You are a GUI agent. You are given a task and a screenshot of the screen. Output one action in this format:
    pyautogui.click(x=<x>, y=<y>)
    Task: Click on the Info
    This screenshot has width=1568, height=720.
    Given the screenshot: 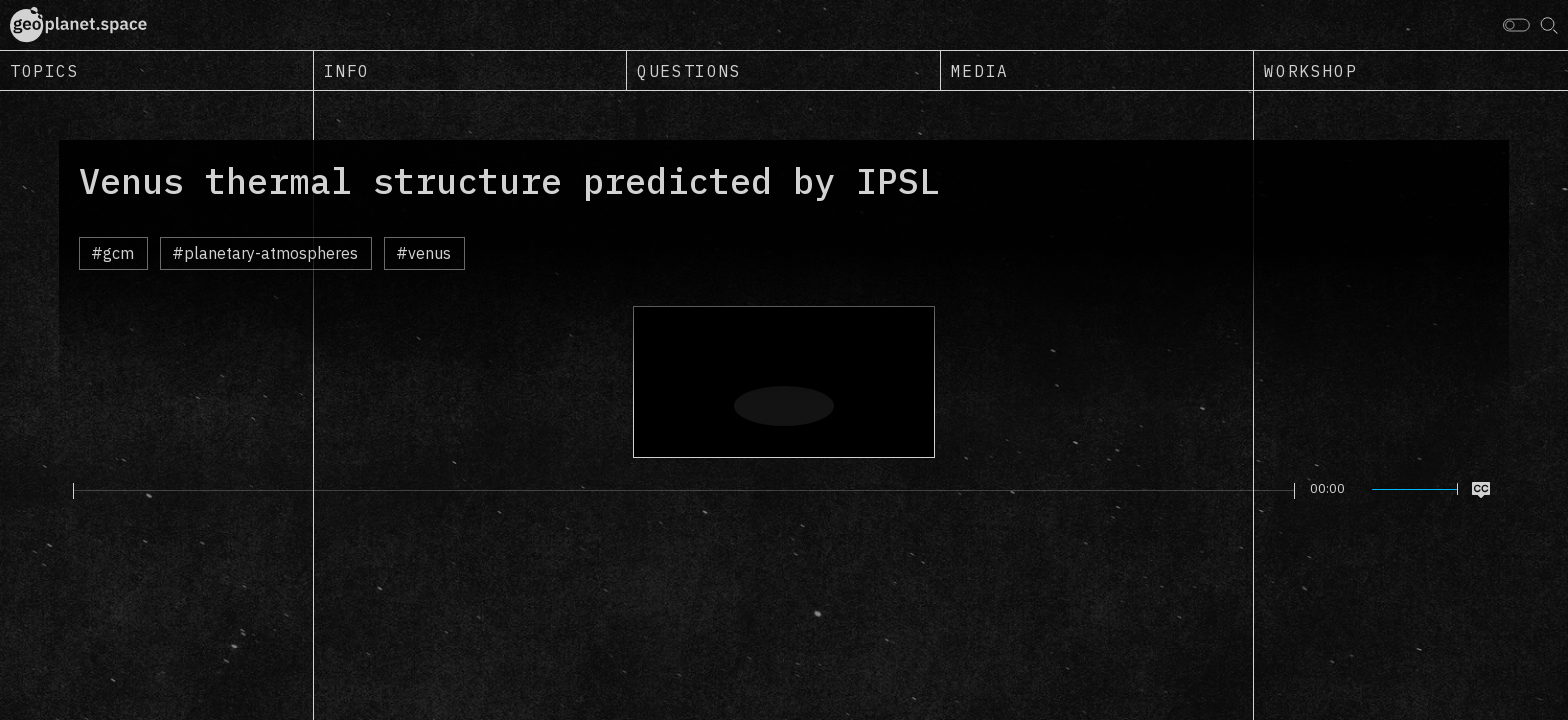 What is the action you would take?
    pyautogui.click(x=347, y=71)
    